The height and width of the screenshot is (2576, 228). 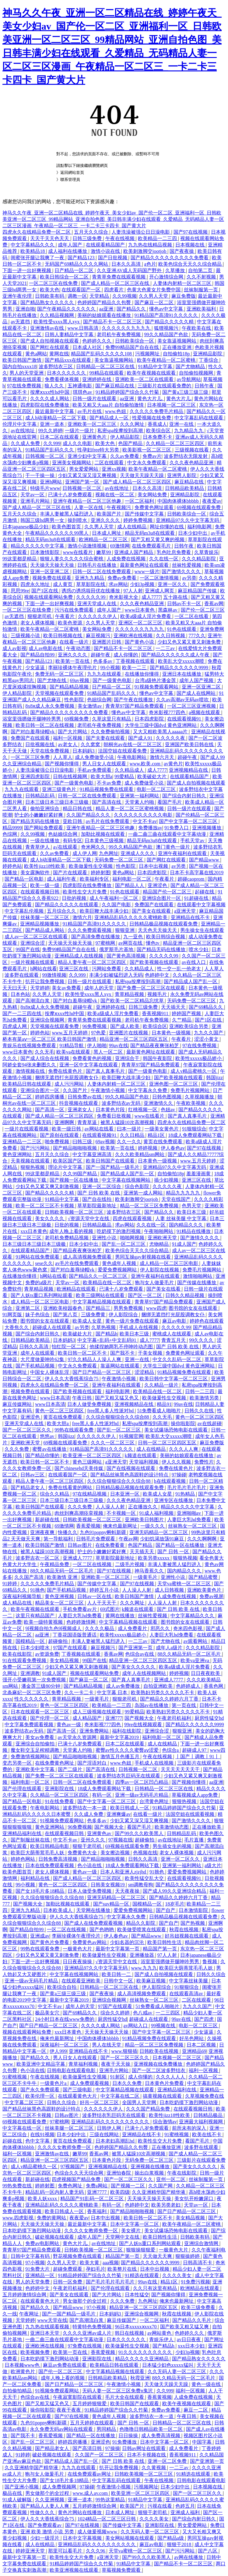 I want to click on 自拍偷拍视频网, so click(x=196, y=372).